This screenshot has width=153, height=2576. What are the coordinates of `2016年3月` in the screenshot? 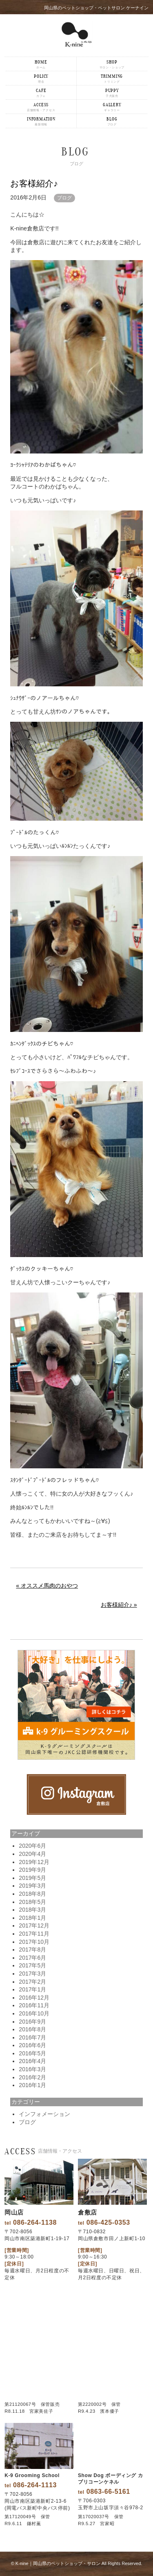 It's located at (32, 2069).